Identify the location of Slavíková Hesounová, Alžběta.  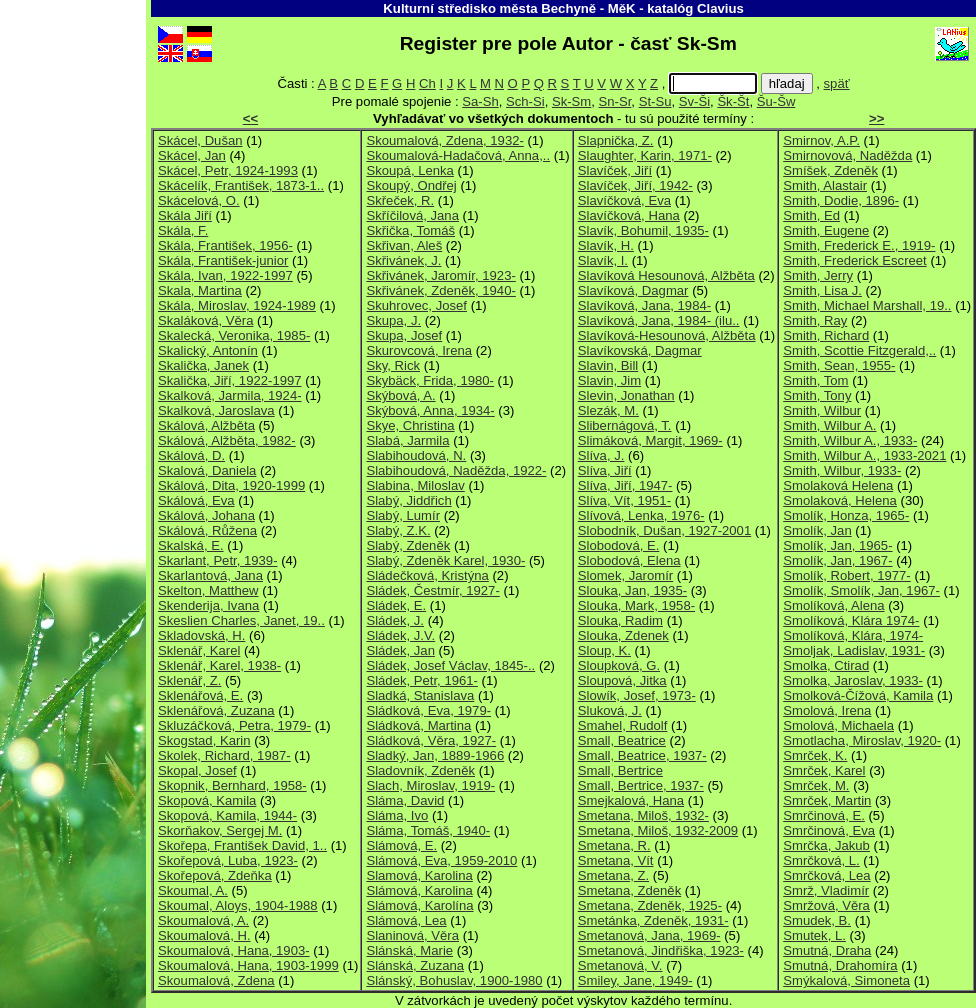
(666, 275).